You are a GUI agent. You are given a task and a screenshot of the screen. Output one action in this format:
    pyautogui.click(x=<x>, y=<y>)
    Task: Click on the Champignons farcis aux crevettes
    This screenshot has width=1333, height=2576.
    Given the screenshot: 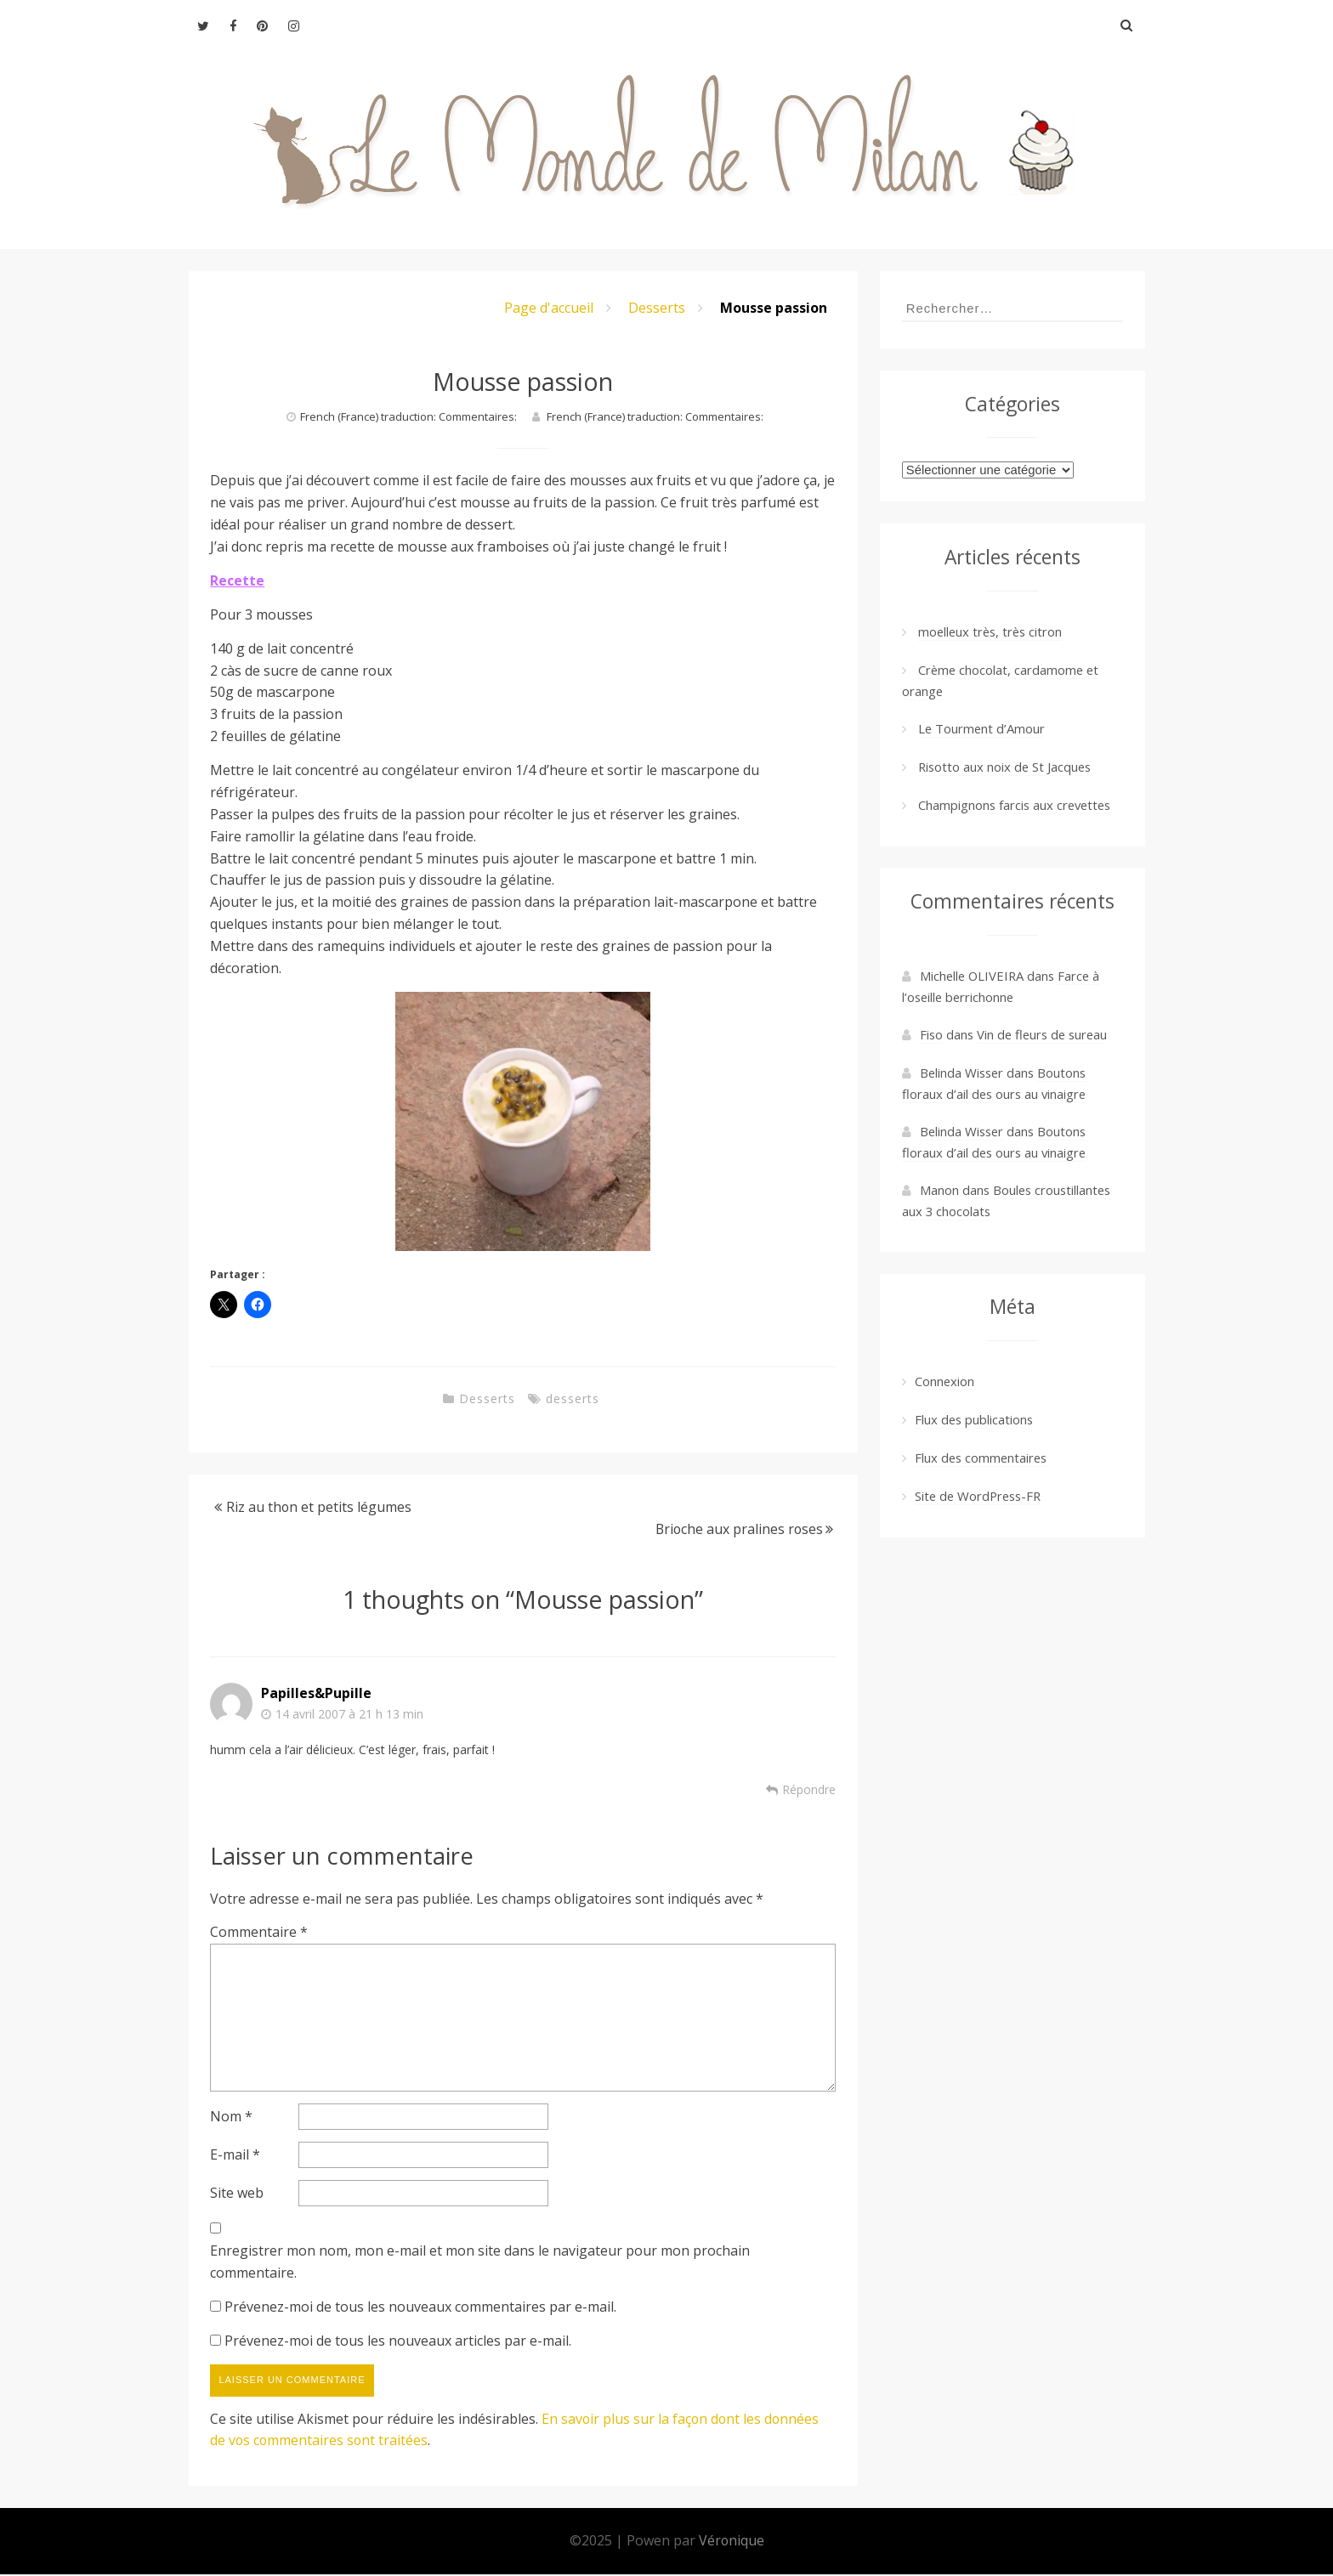 What is the action you would take?
    pyautogui.click(x=1014, y=804)
    